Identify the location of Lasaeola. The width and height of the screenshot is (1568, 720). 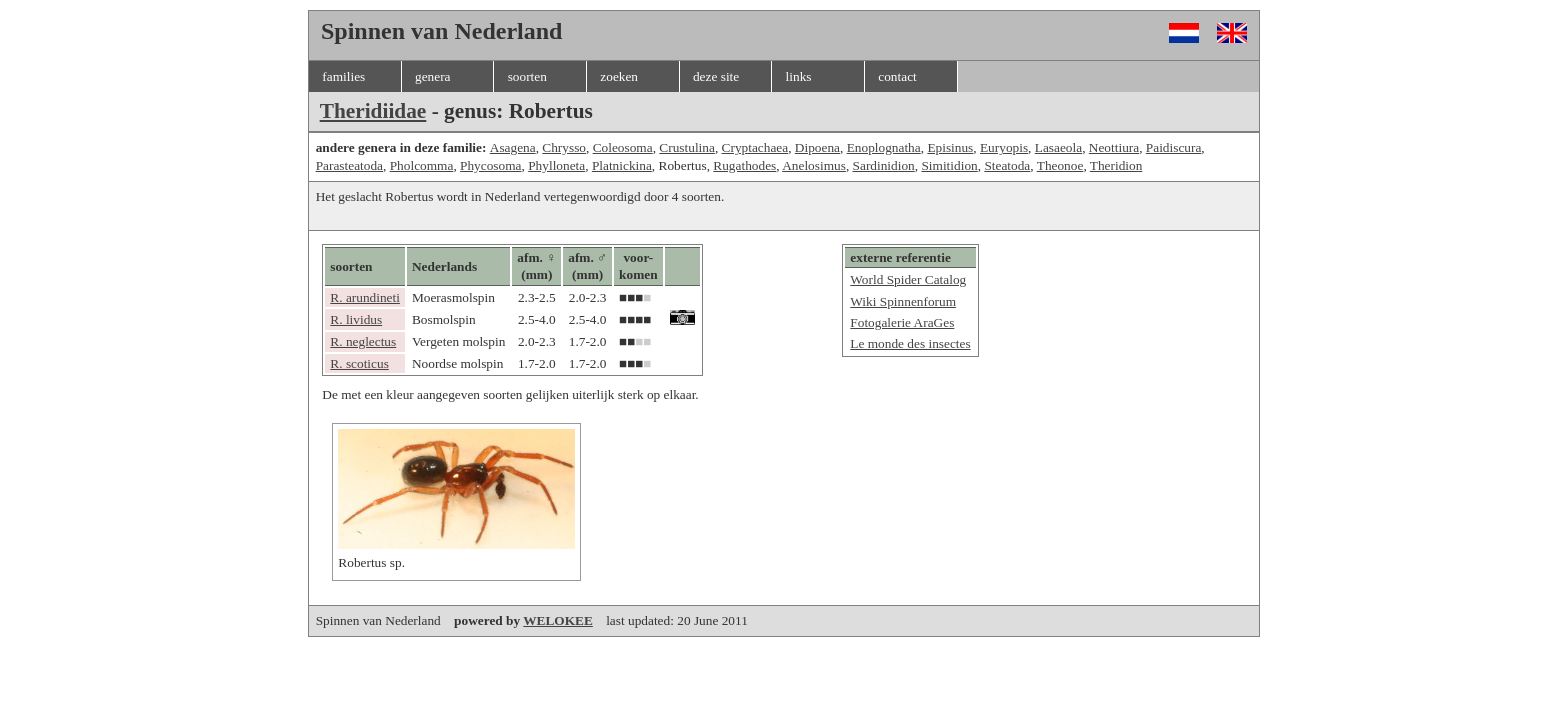
(1058, 147).